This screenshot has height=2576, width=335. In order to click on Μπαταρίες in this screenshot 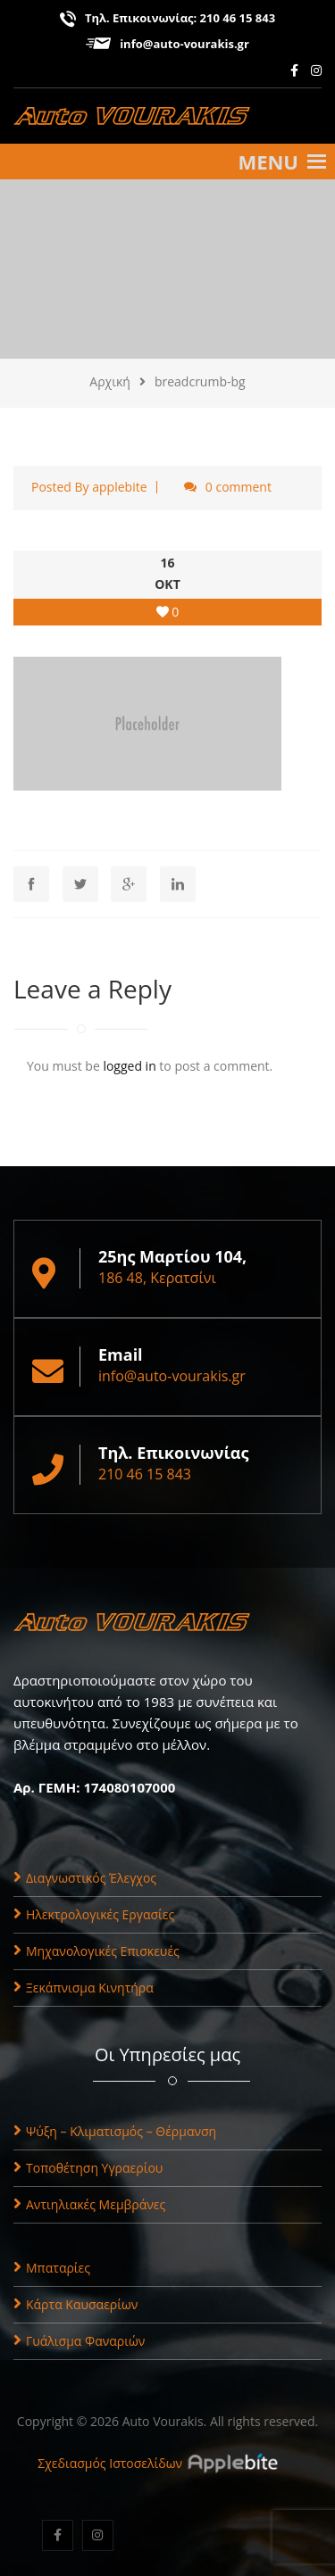, I will do `click(51, 2267)`.